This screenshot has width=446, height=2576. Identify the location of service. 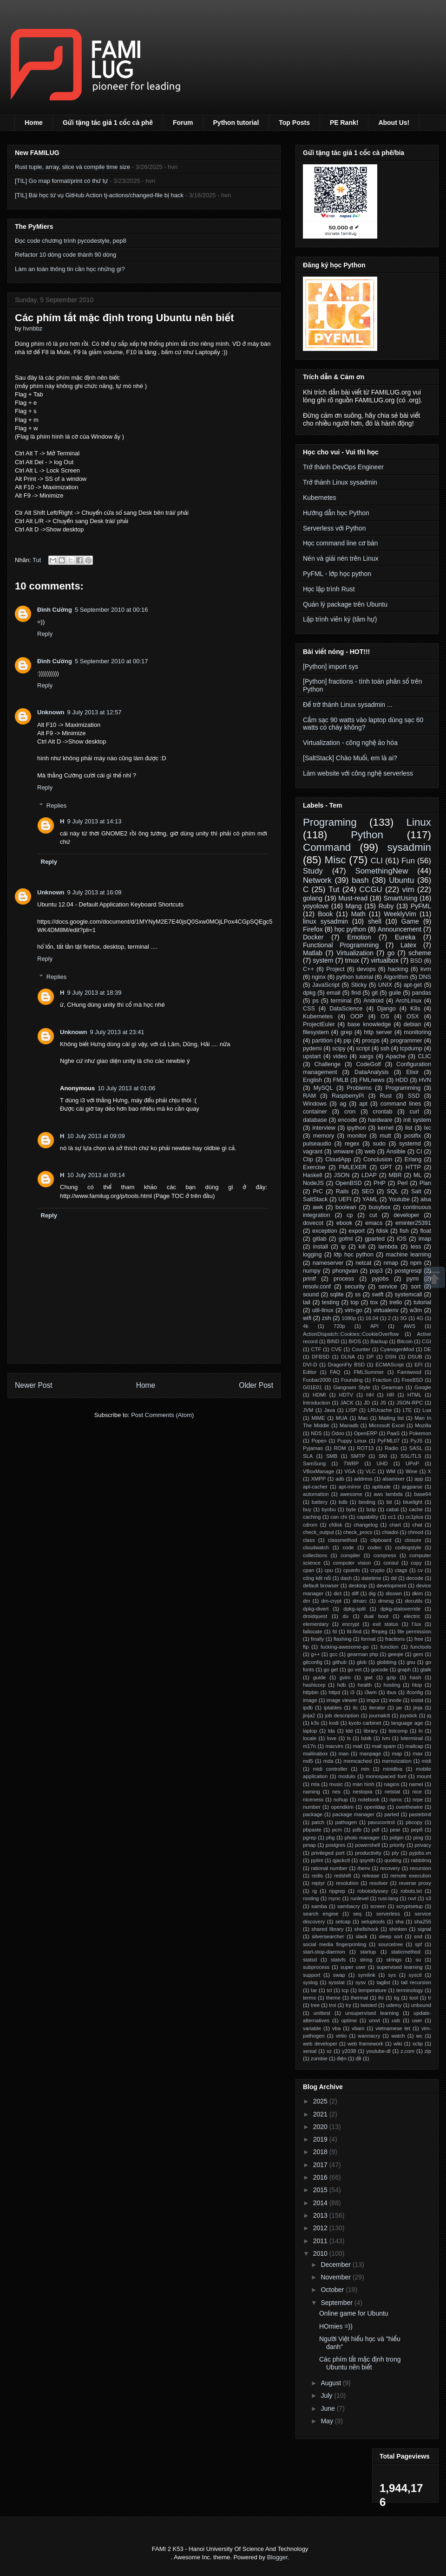
(388, 1286).